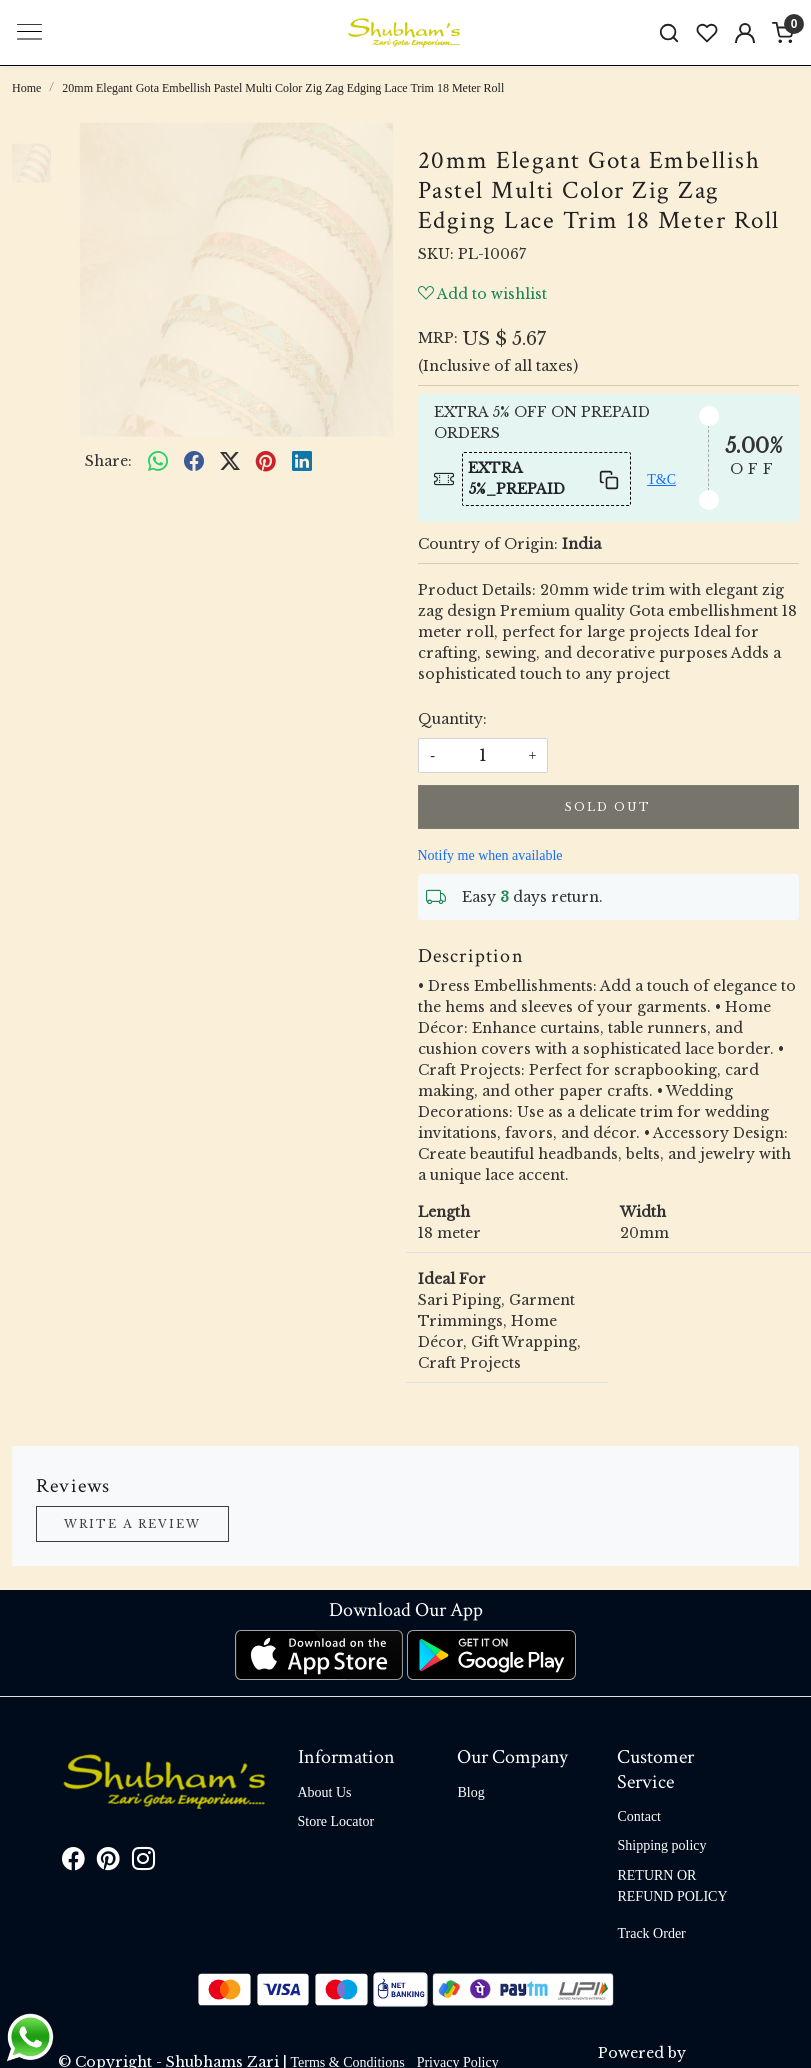 Image resolution: width=811 pixels, height=2068 pixels. What do you see at coordinates (669, 32) in the screenshot?
I see `[link]` at bounding box center [669, 32].